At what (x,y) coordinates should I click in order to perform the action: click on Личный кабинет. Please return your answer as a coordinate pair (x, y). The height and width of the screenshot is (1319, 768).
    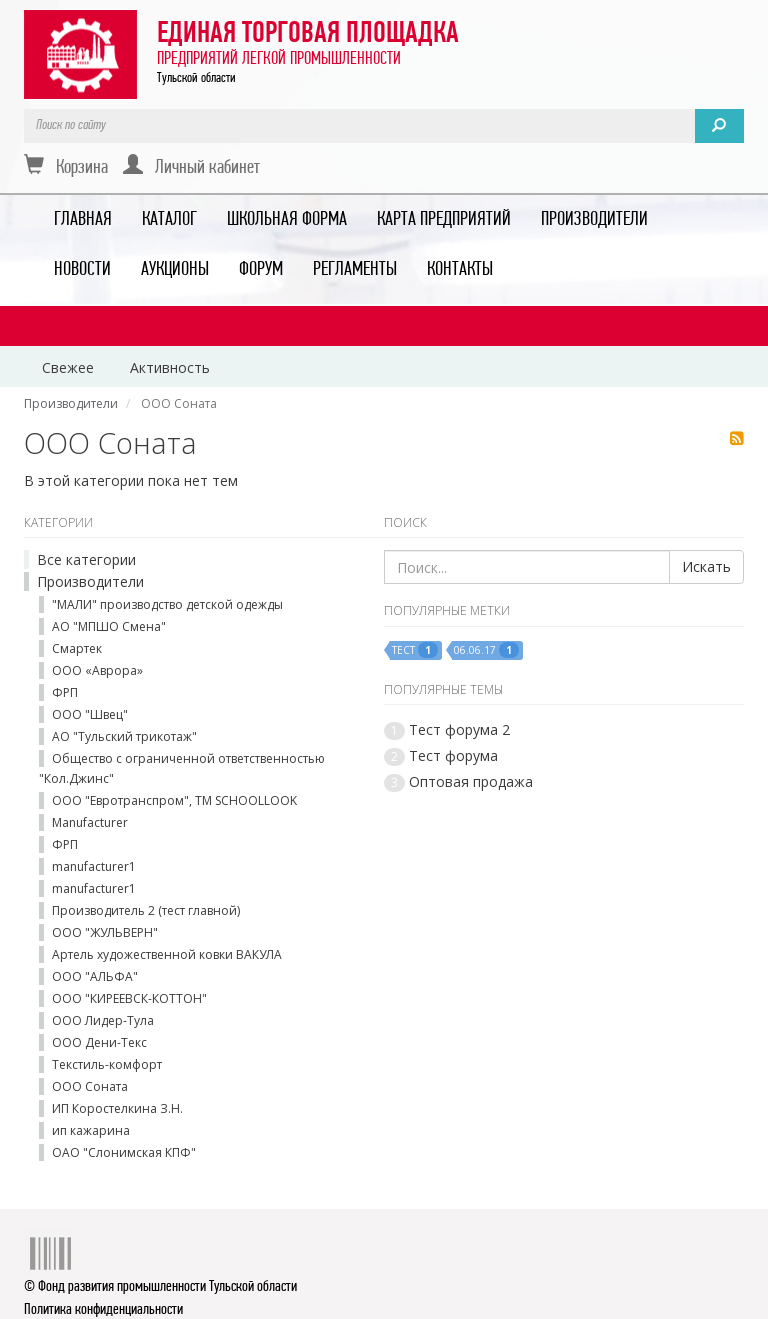
    Looking at the image, I should click on (191, 166).